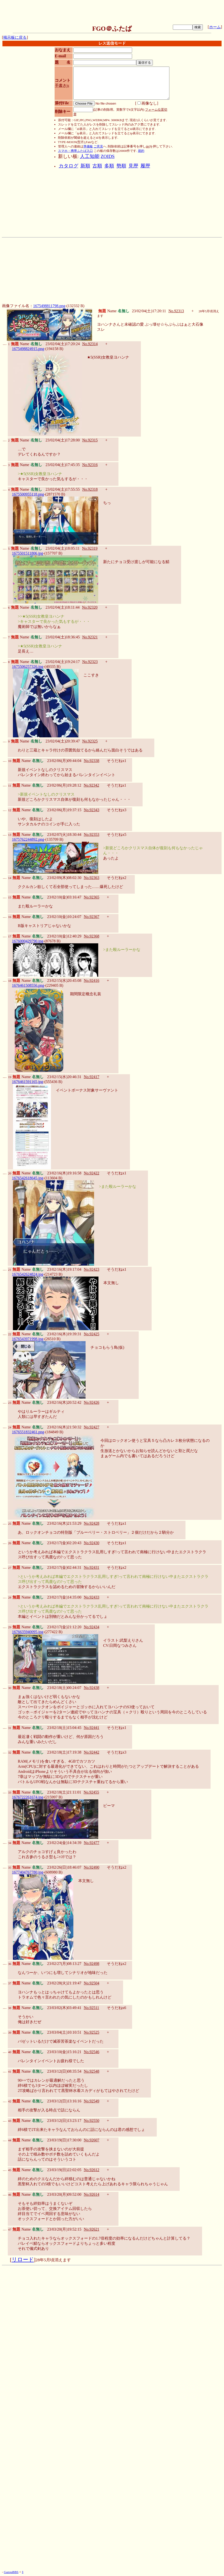  What do you see at coordinates (98, 146) in the screenshot?
I see `ご意見` at bounding box center [98, 146].